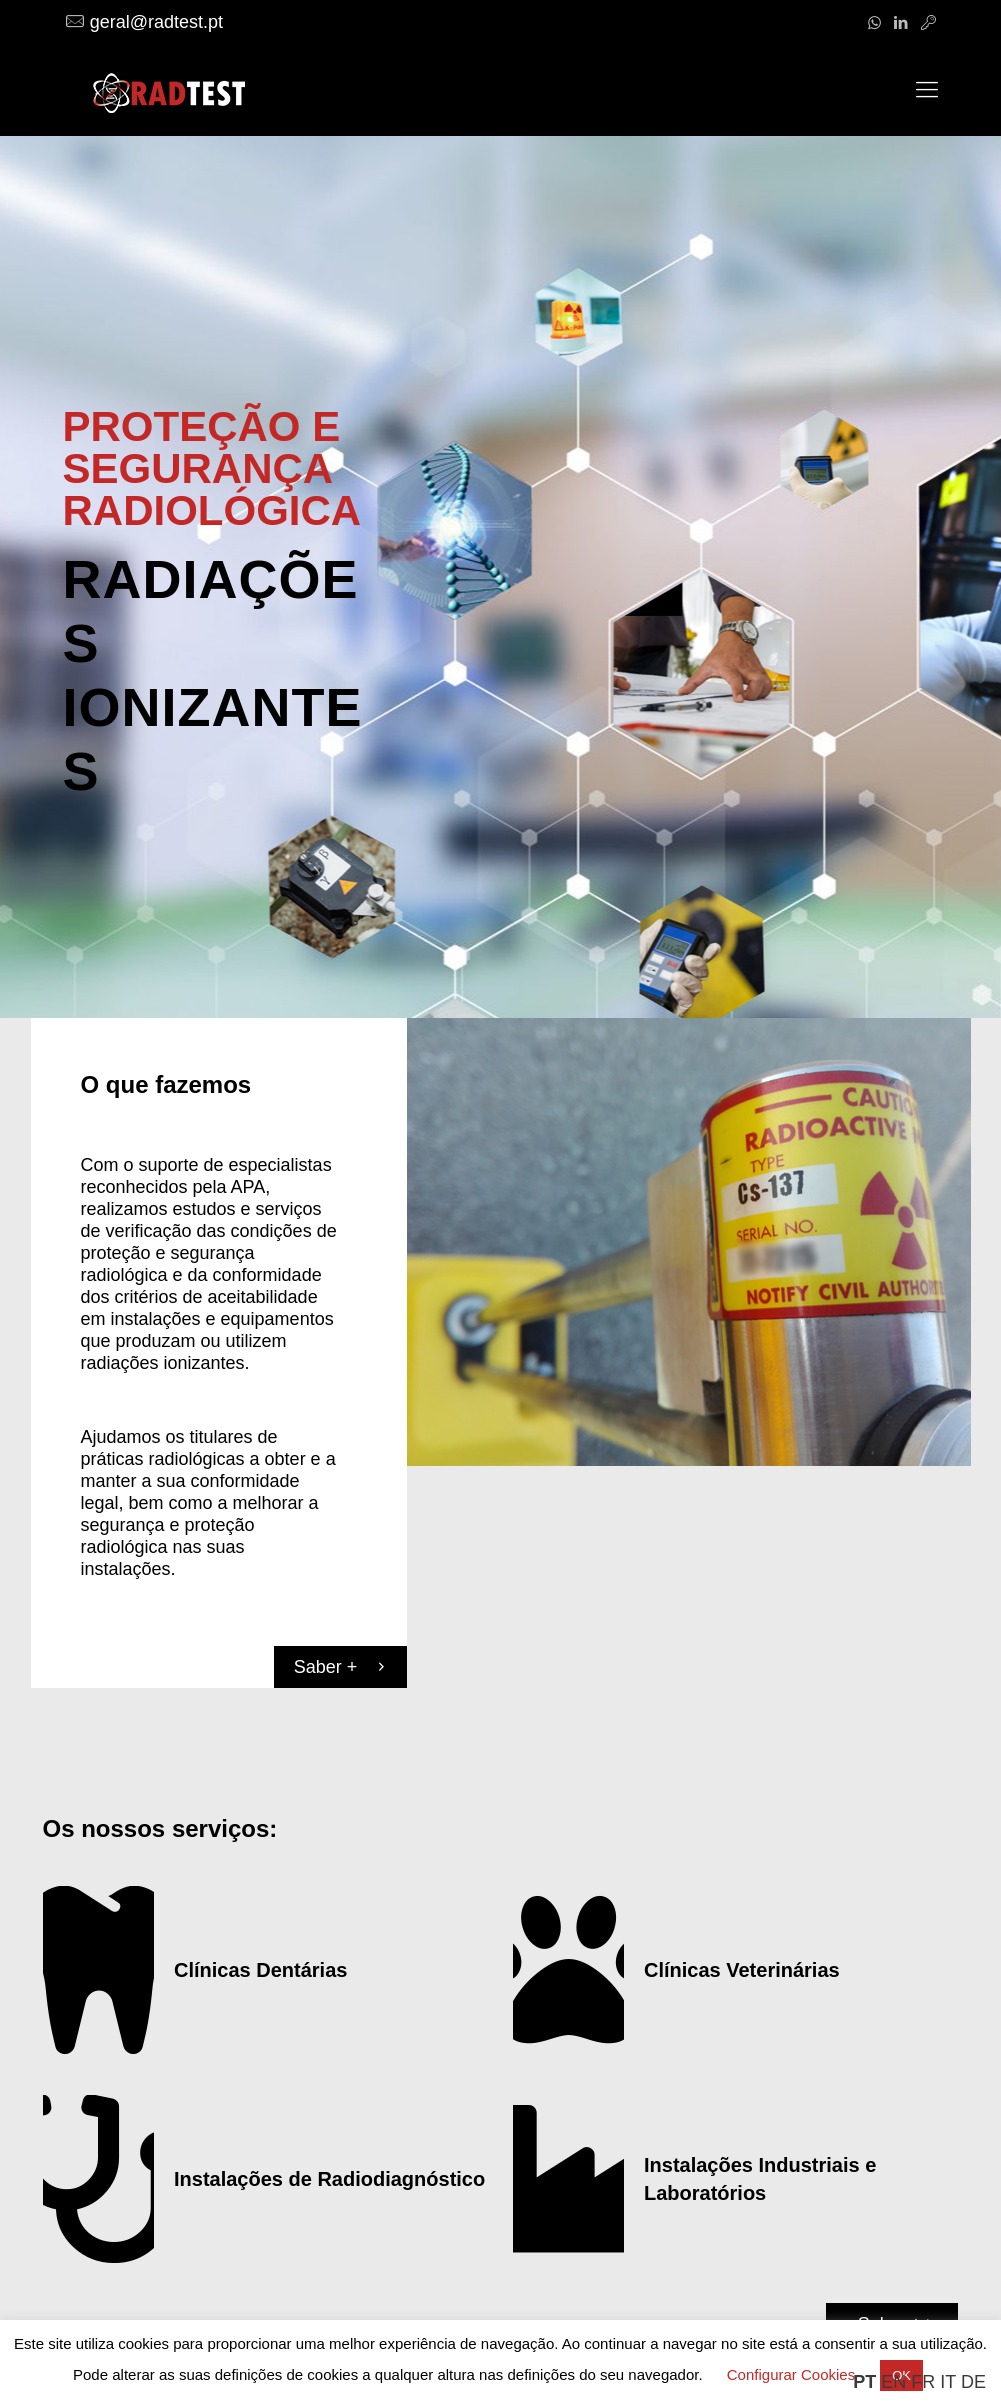 This screenshot has height=2408, width=1001. I want to click on geral@radtest.pt, so click(156, 22).